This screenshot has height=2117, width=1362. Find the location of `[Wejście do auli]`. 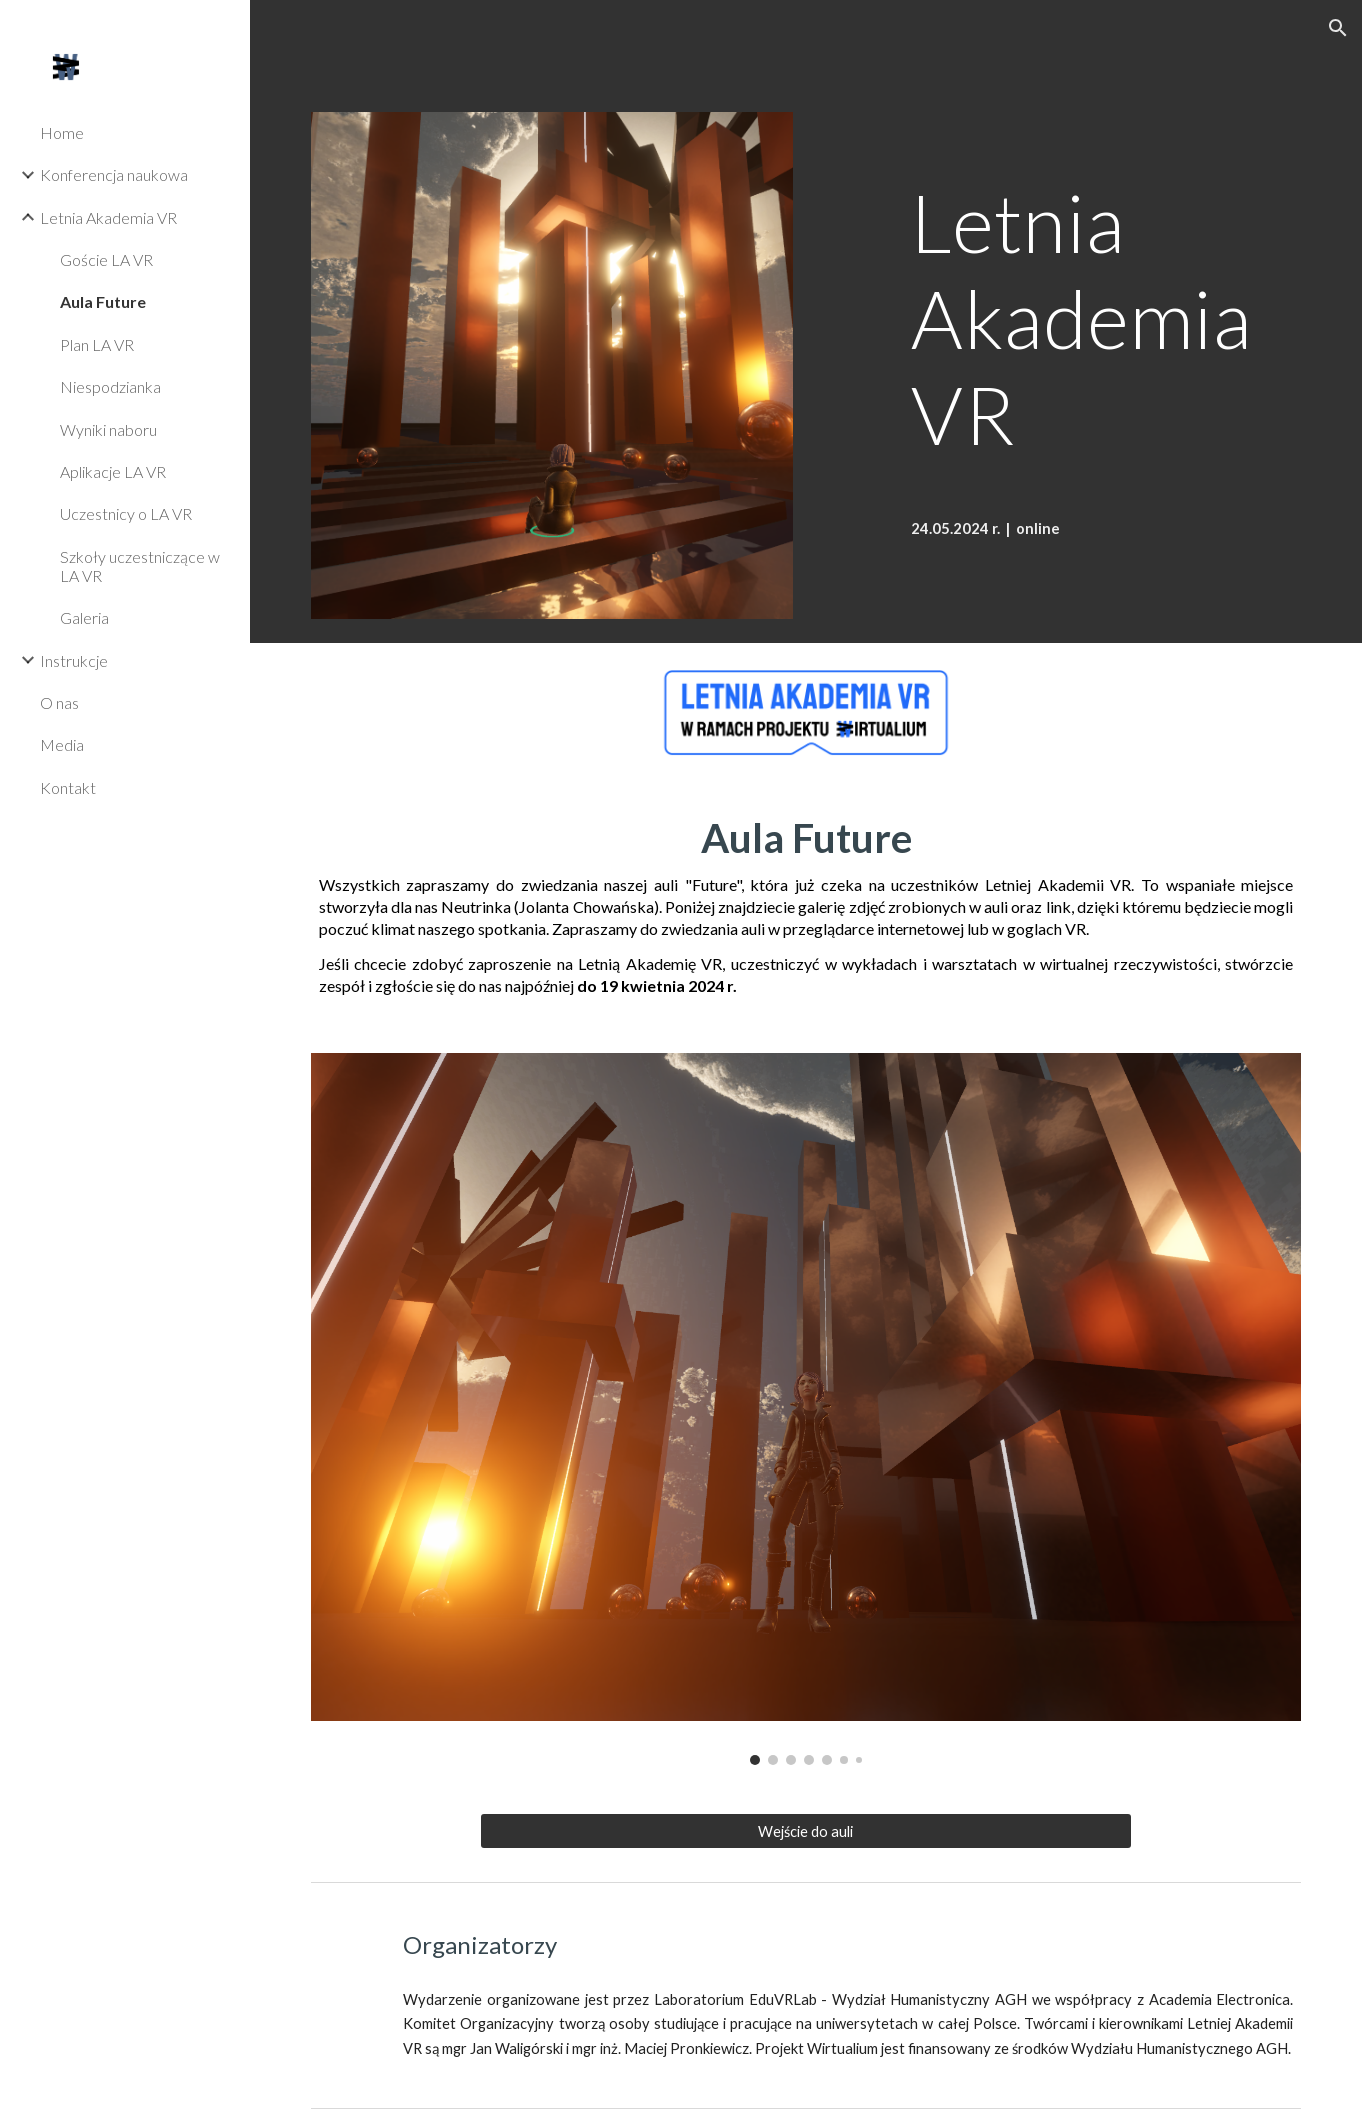

[Wejście do auli] is located at coordinates (806, 1831).